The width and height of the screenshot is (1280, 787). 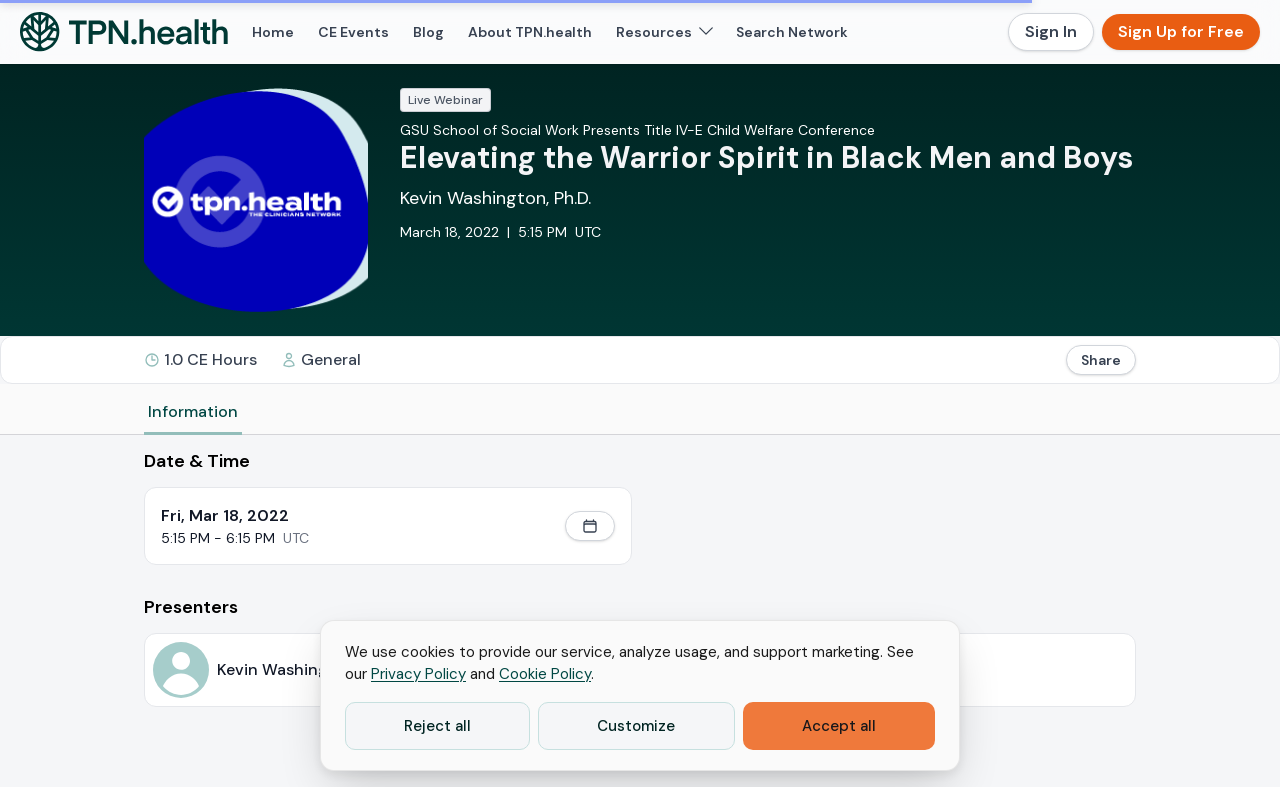 What do you see at coordinates (495, 198) in the screenshot?
I see `Kevin Washington, Ph.D.` at bounding box center [495, 198].